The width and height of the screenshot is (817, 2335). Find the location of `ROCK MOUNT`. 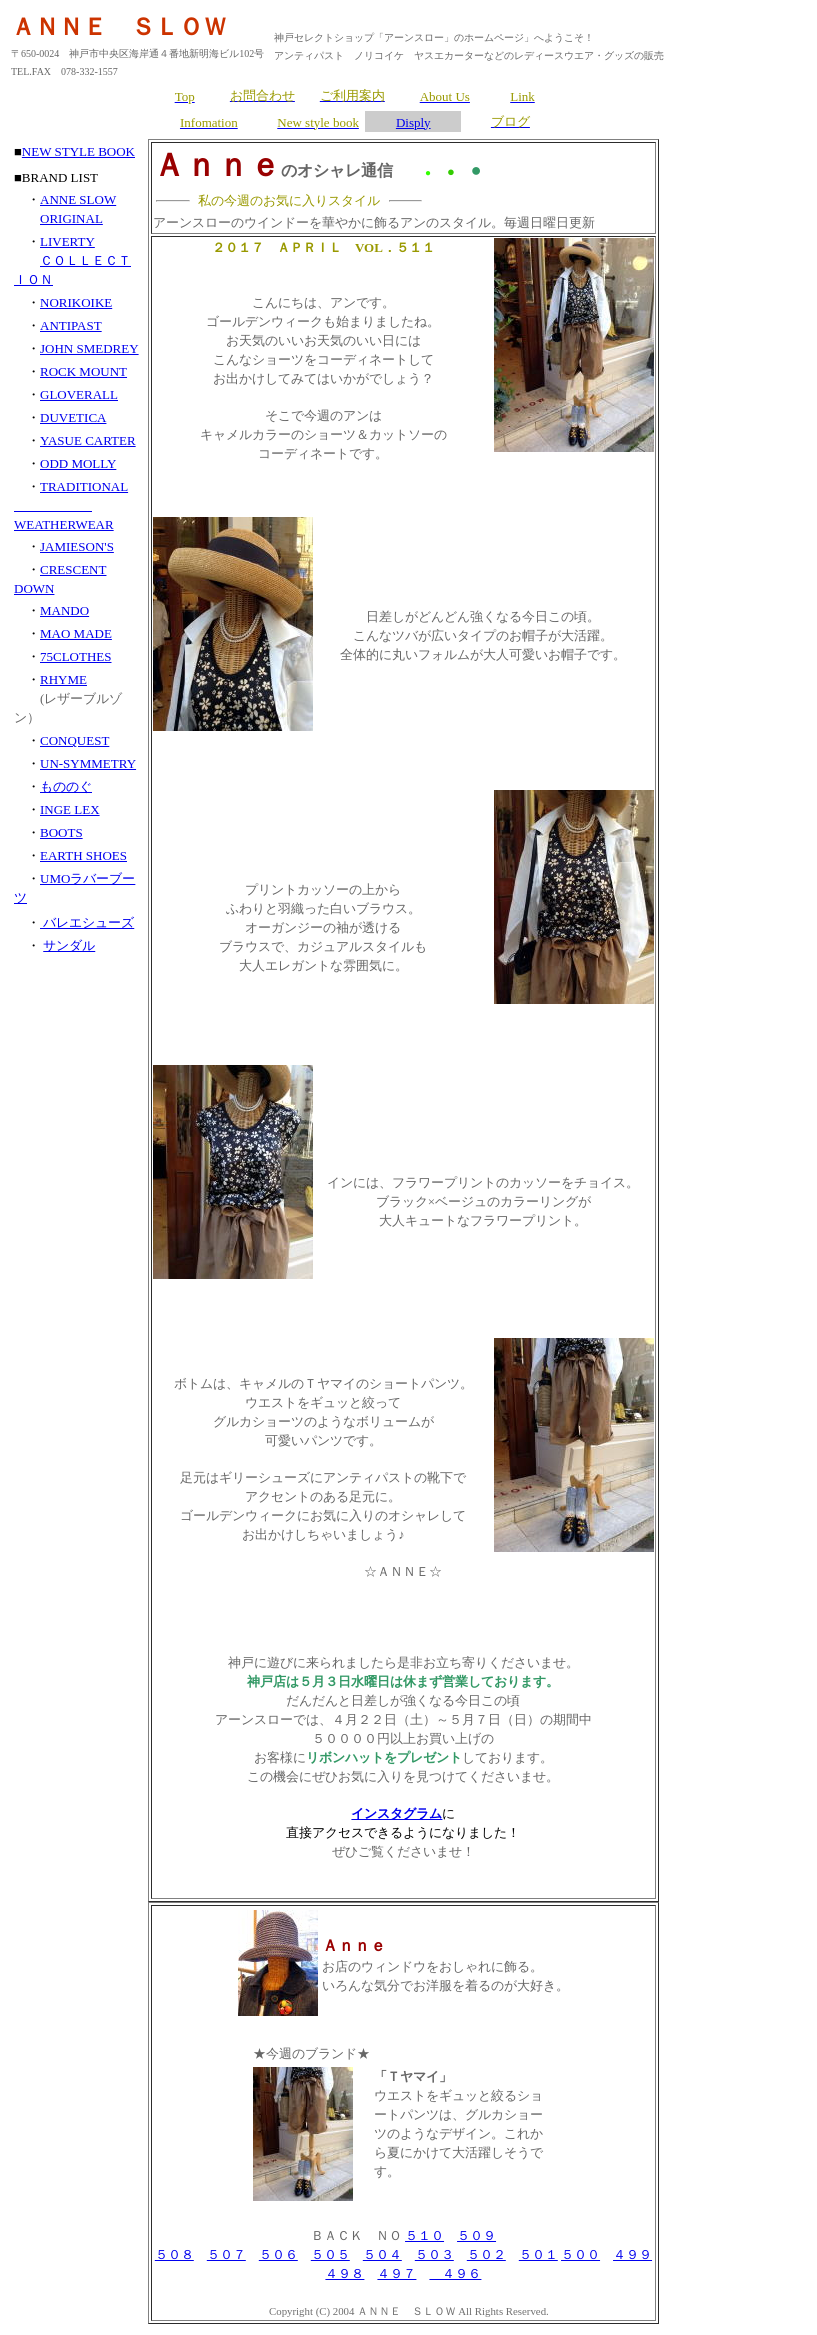

ROCK MOUNT is located at coordinates (83, 371).